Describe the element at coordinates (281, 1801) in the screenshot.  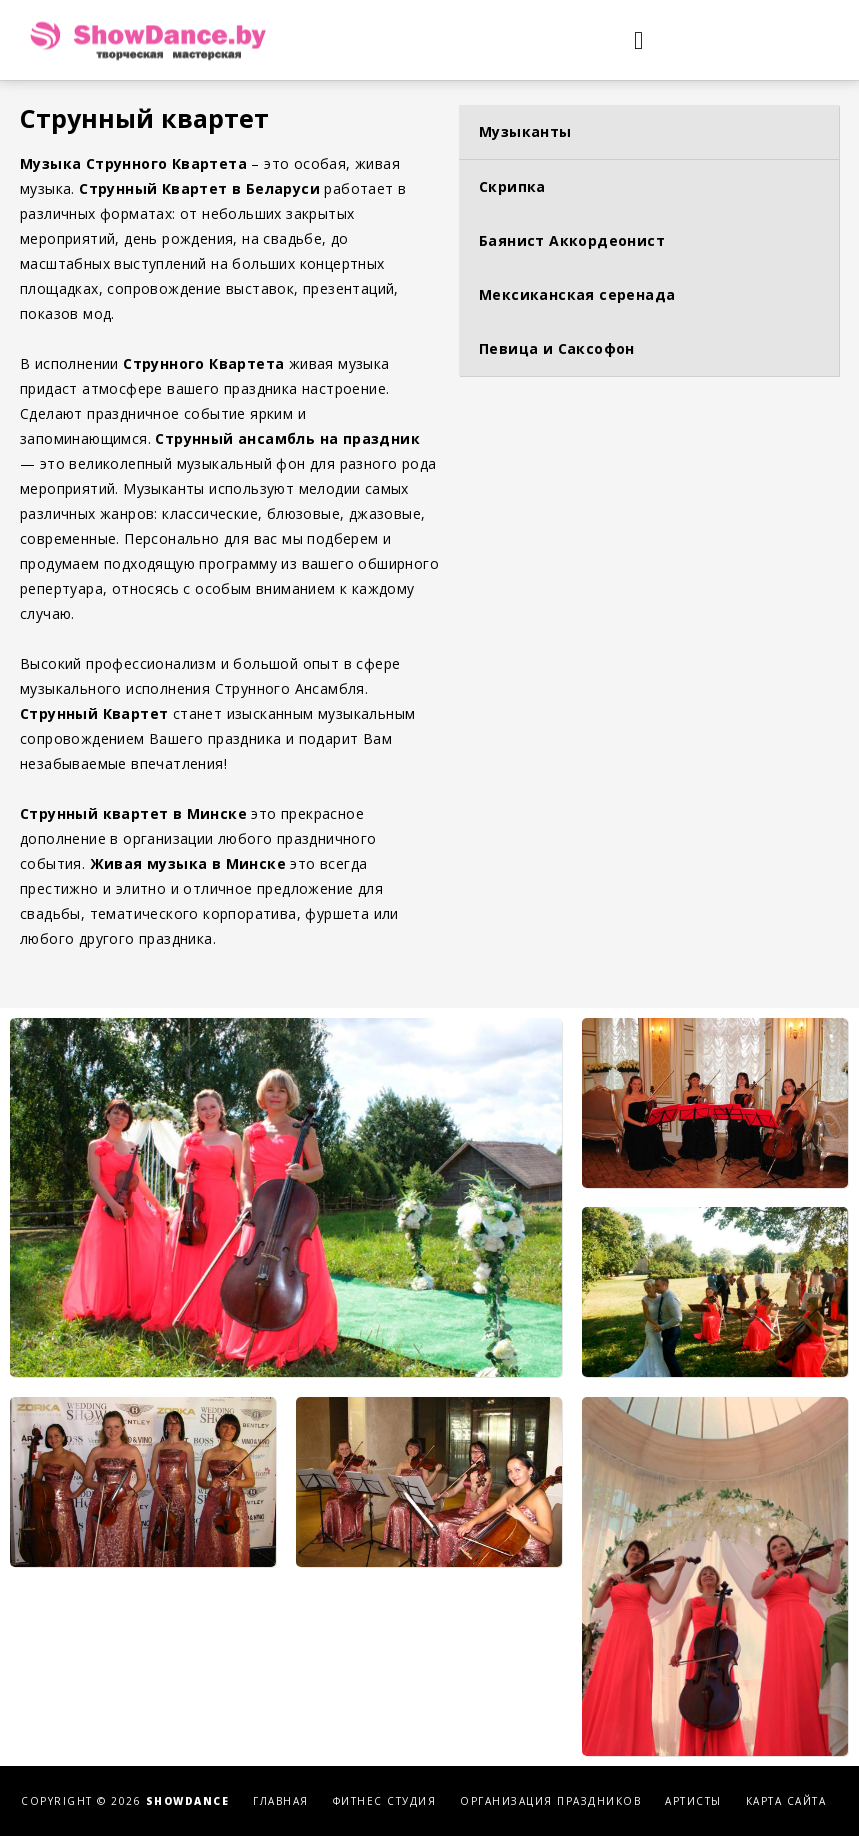
I see `Главная` at that location.